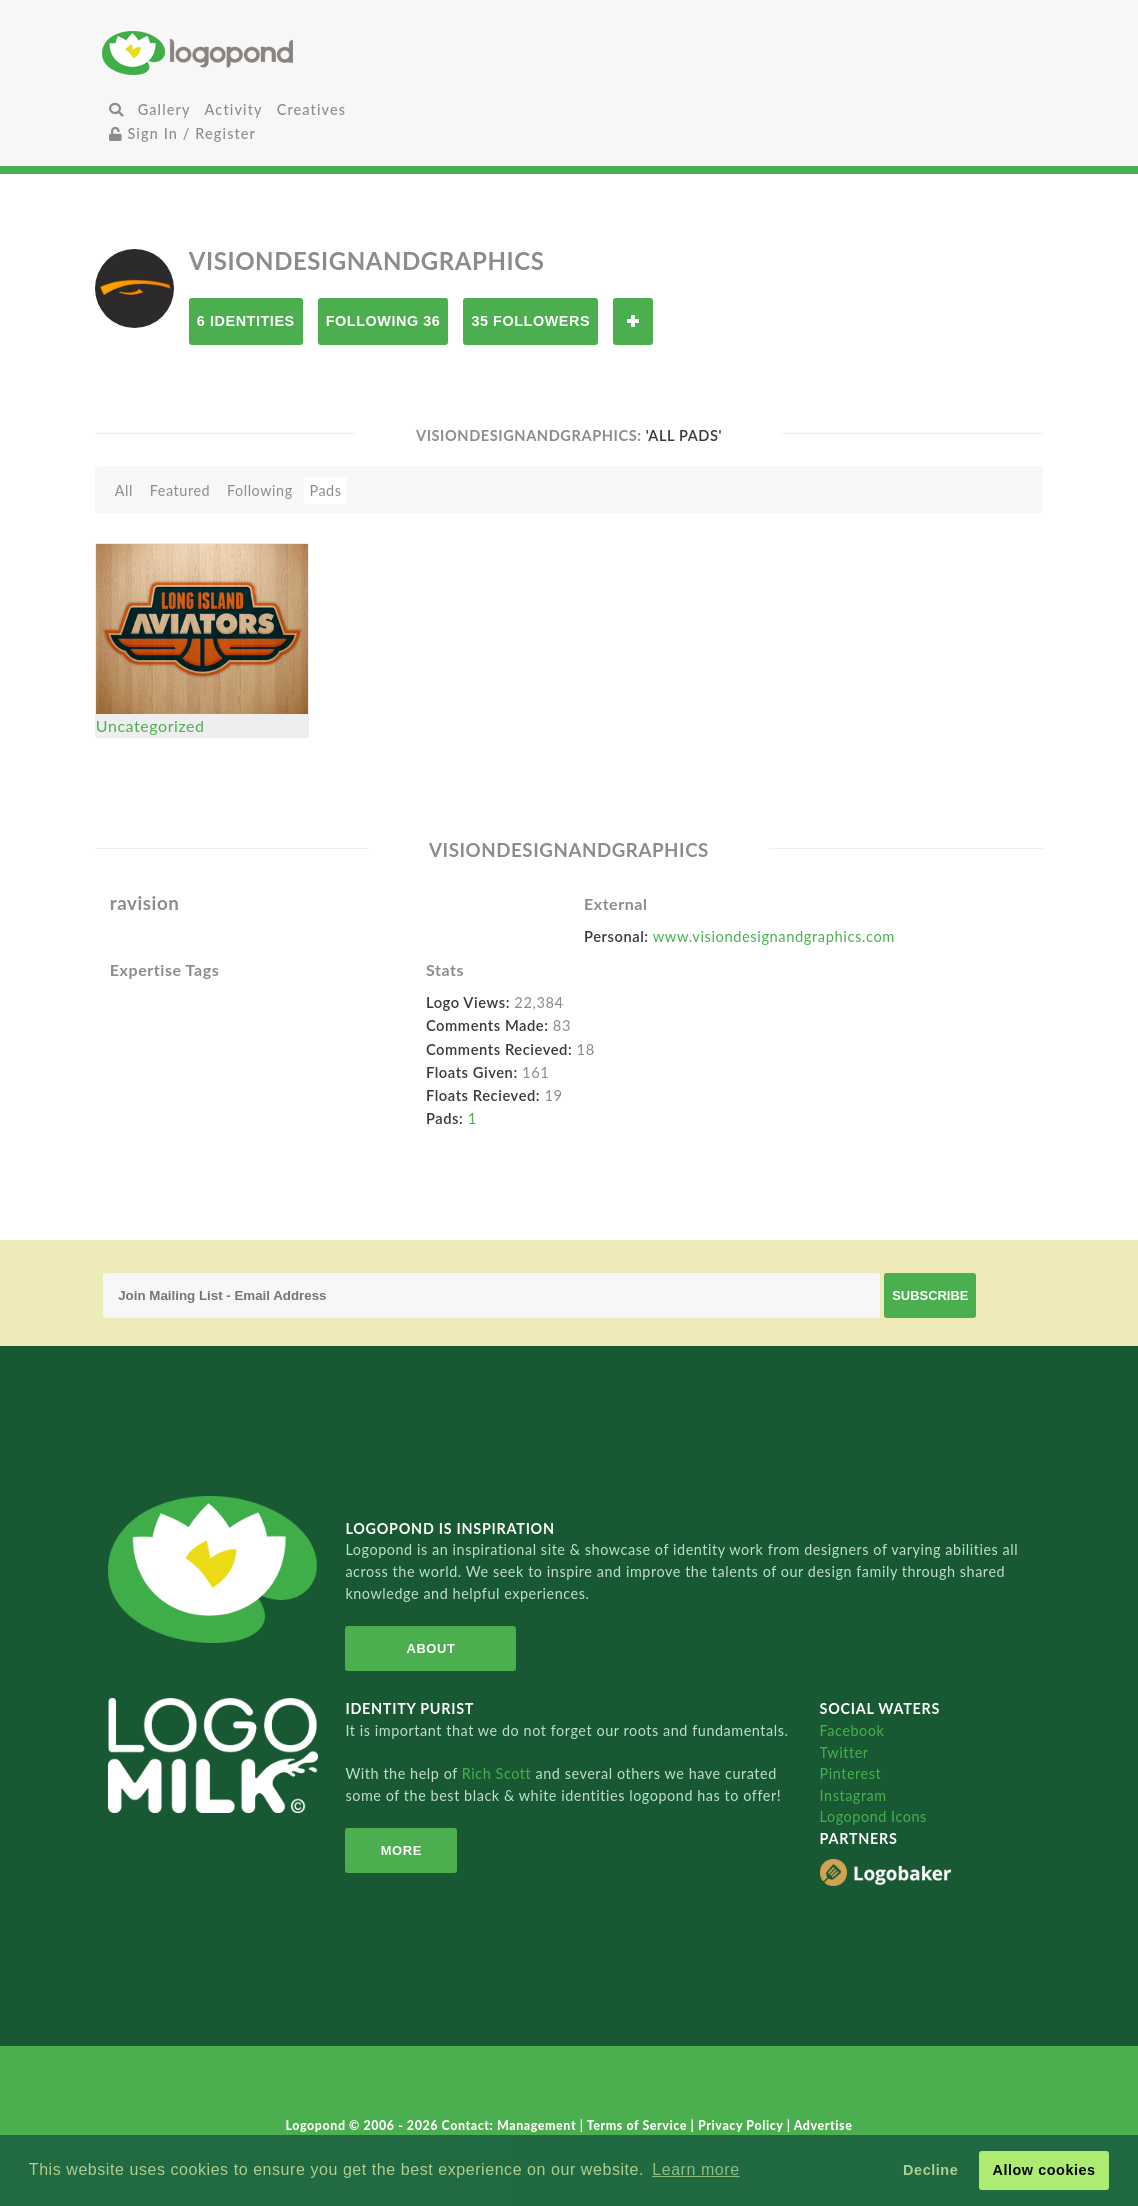 The width and height of the screenshot is (1138, 2206). I want to click on Creatives, so click(311, 109).